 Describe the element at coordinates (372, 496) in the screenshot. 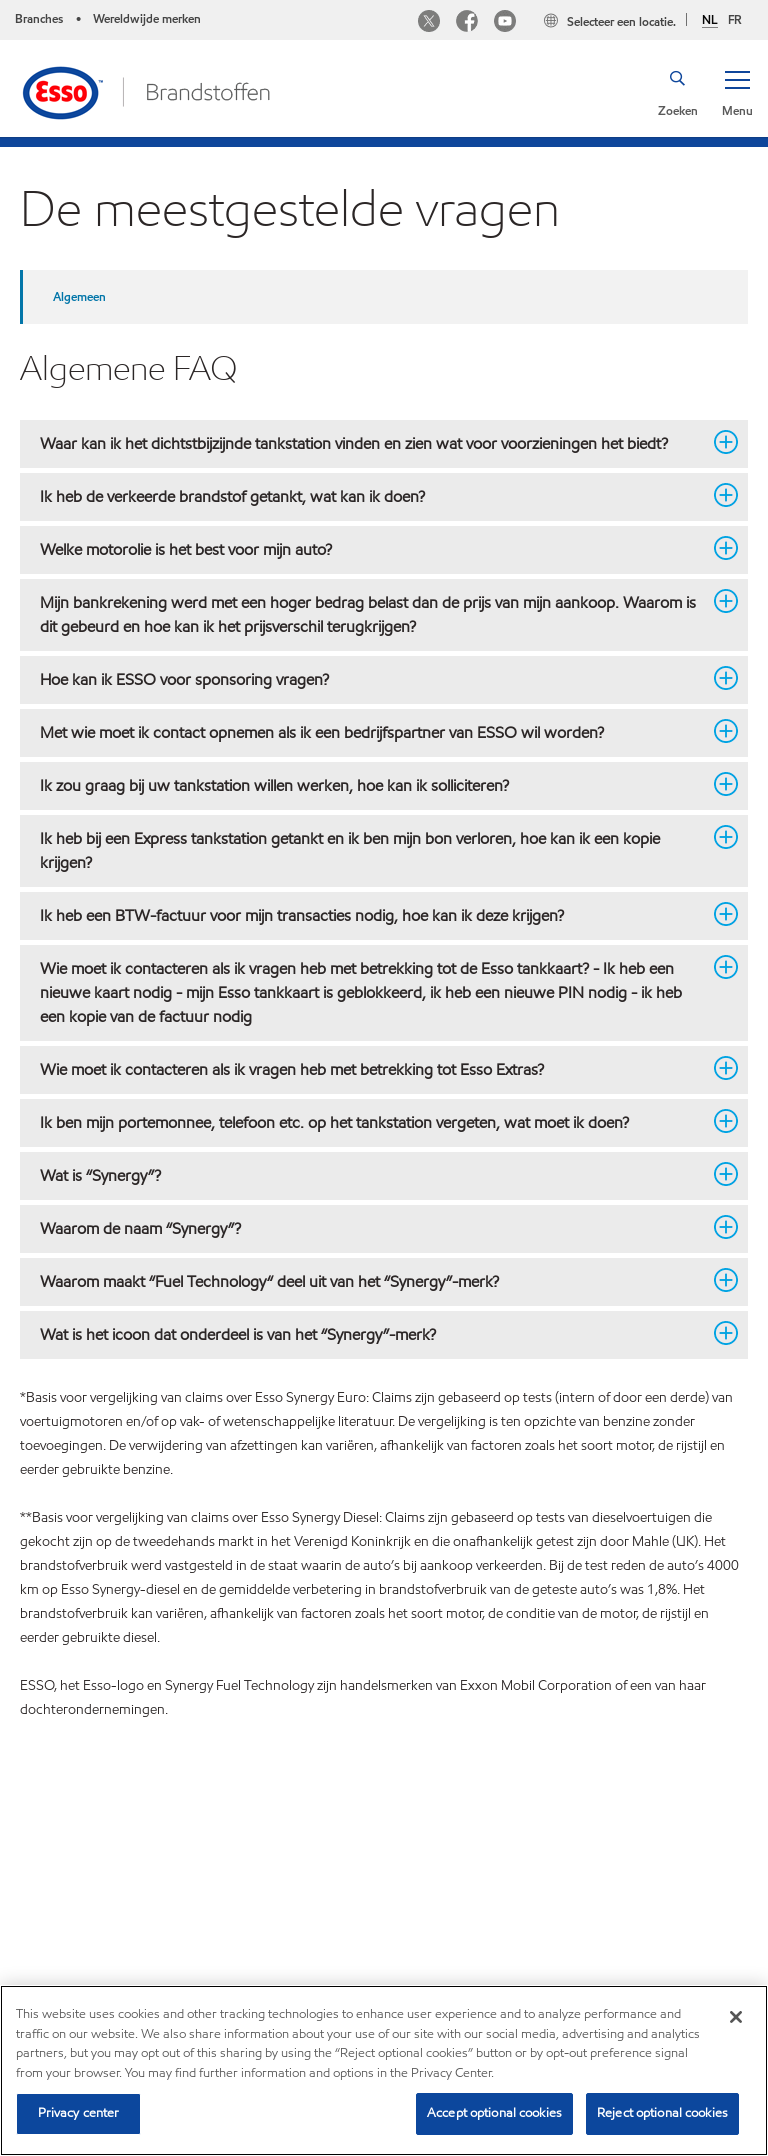

I see `Ik heb de verkeerde brandstof getankt, wat kan ik doen? [button]` at that location.